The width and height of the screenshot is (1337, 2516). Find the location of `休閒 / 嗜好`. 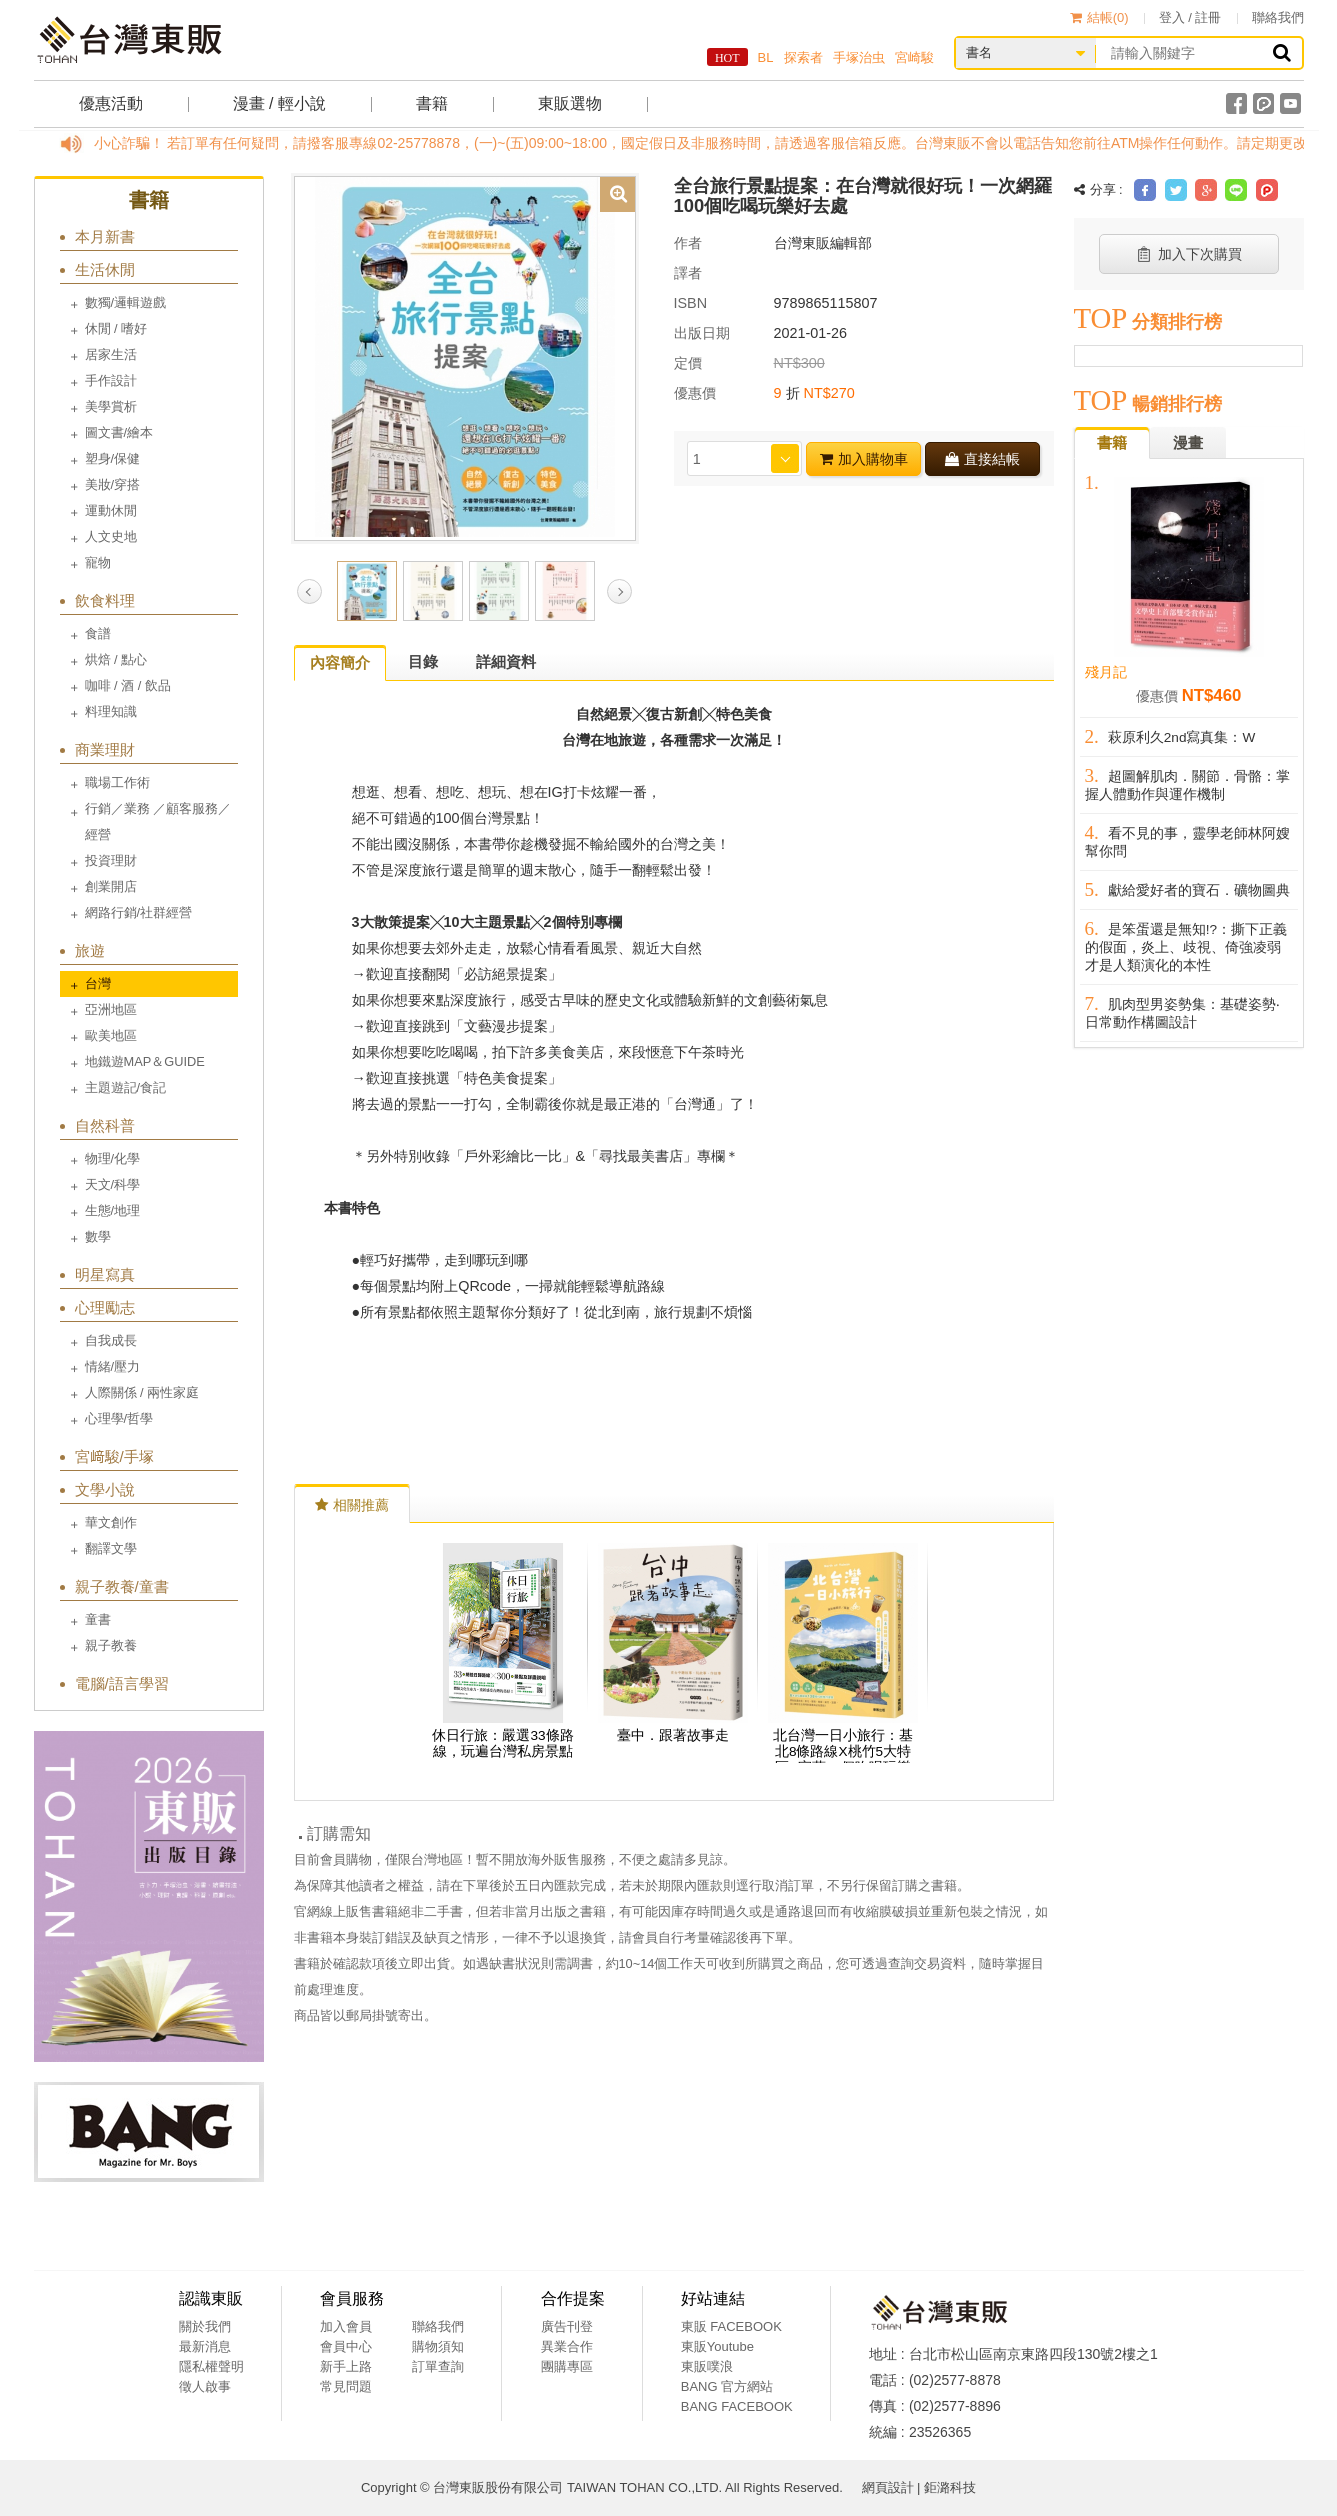

休閒 / 嗜好 is located at coordinates (116, 328).